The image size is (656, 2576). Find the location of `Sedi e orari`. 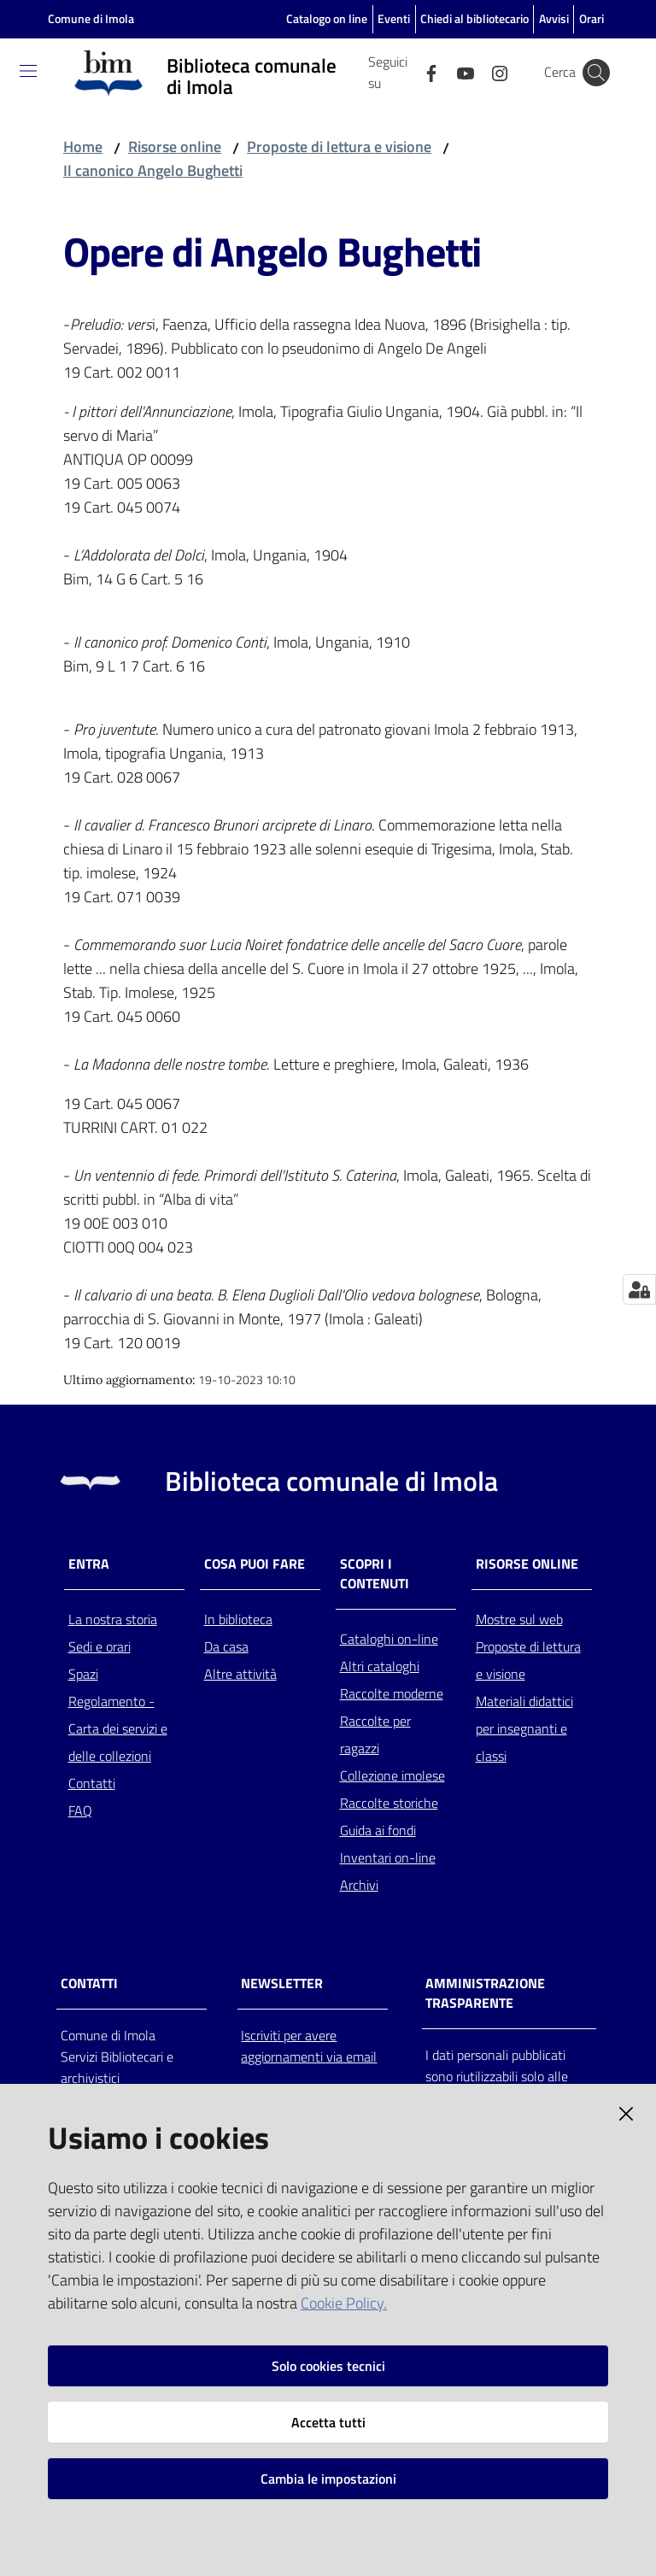

Sedi e orari is located at coordinates (99, 1646).